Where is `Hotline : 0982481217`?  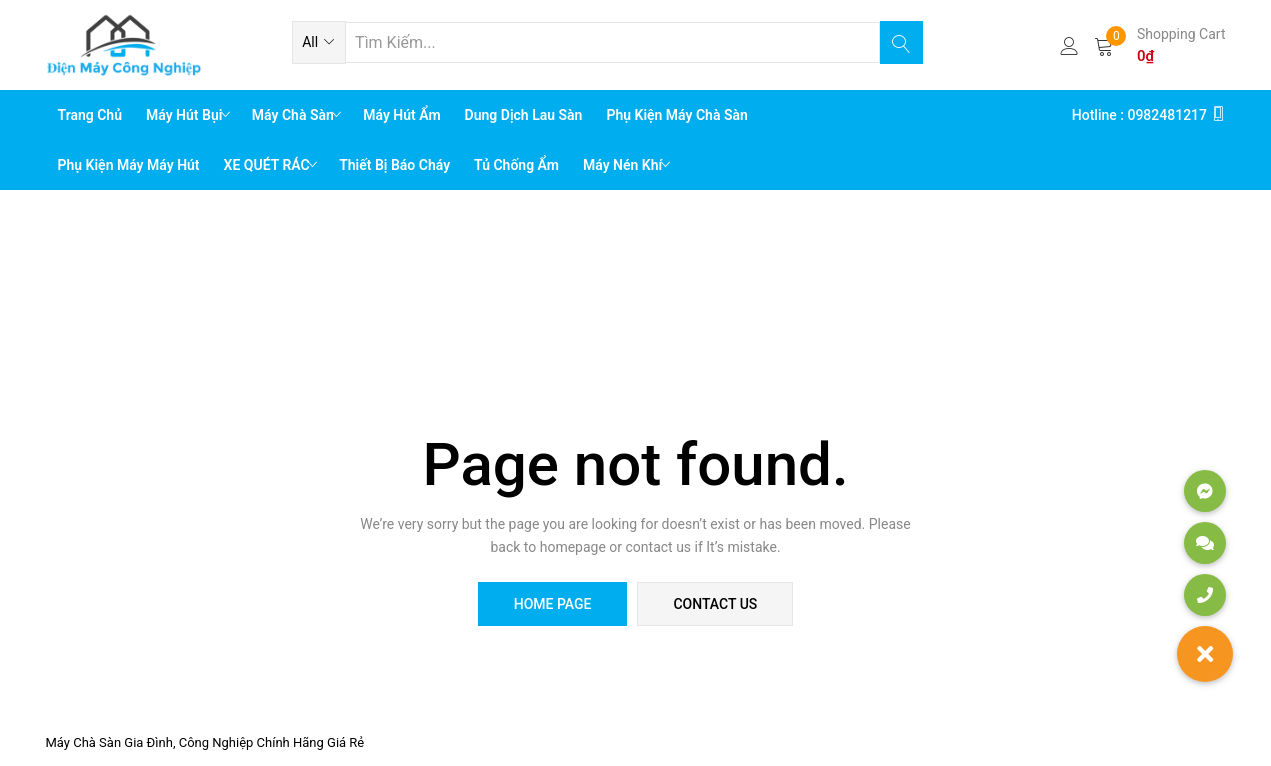
Hotline : 0982481217 is located at coordinates (1149, 115).